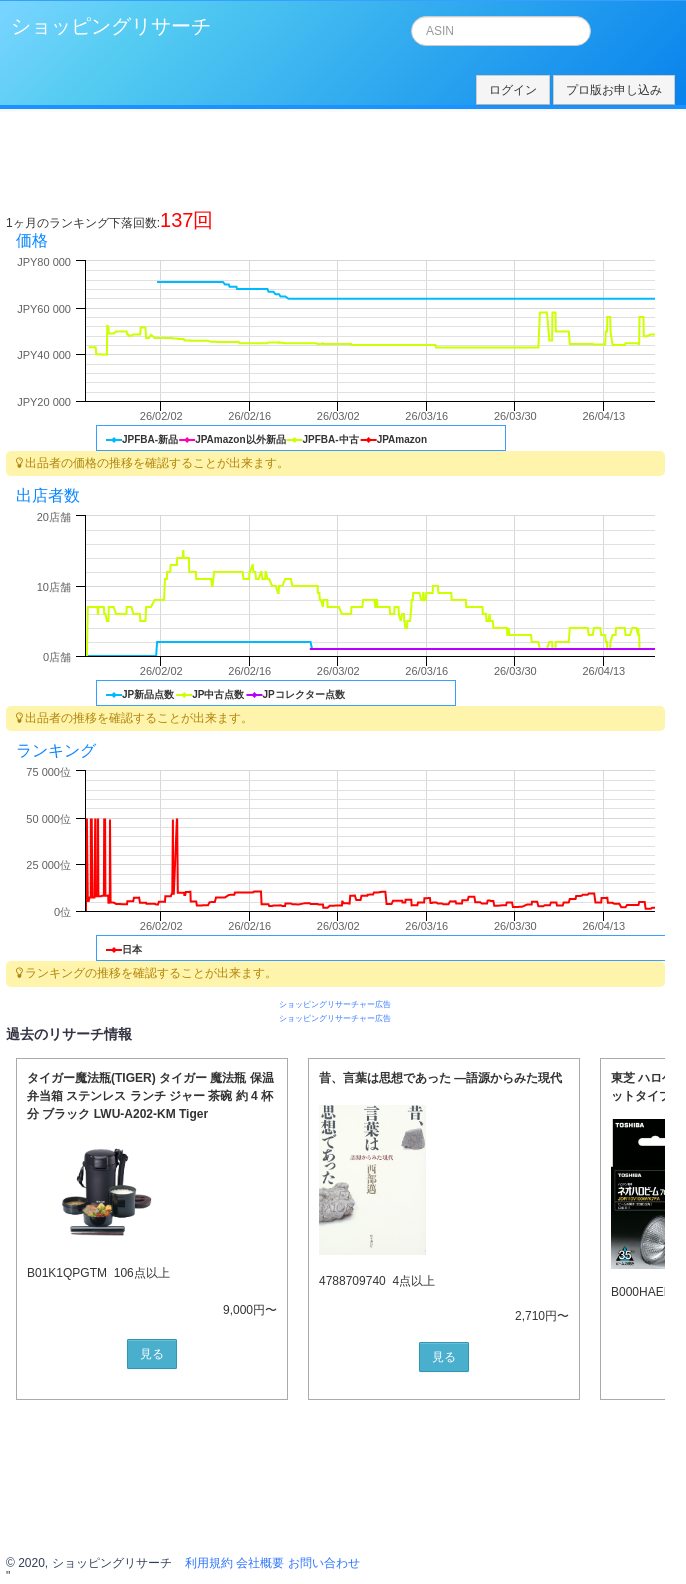 The image size is (686, 1584). Describe the element at coordinates (335, 1004) in the screenshot. I see `ショッピングリサーチャー広告` at that location.